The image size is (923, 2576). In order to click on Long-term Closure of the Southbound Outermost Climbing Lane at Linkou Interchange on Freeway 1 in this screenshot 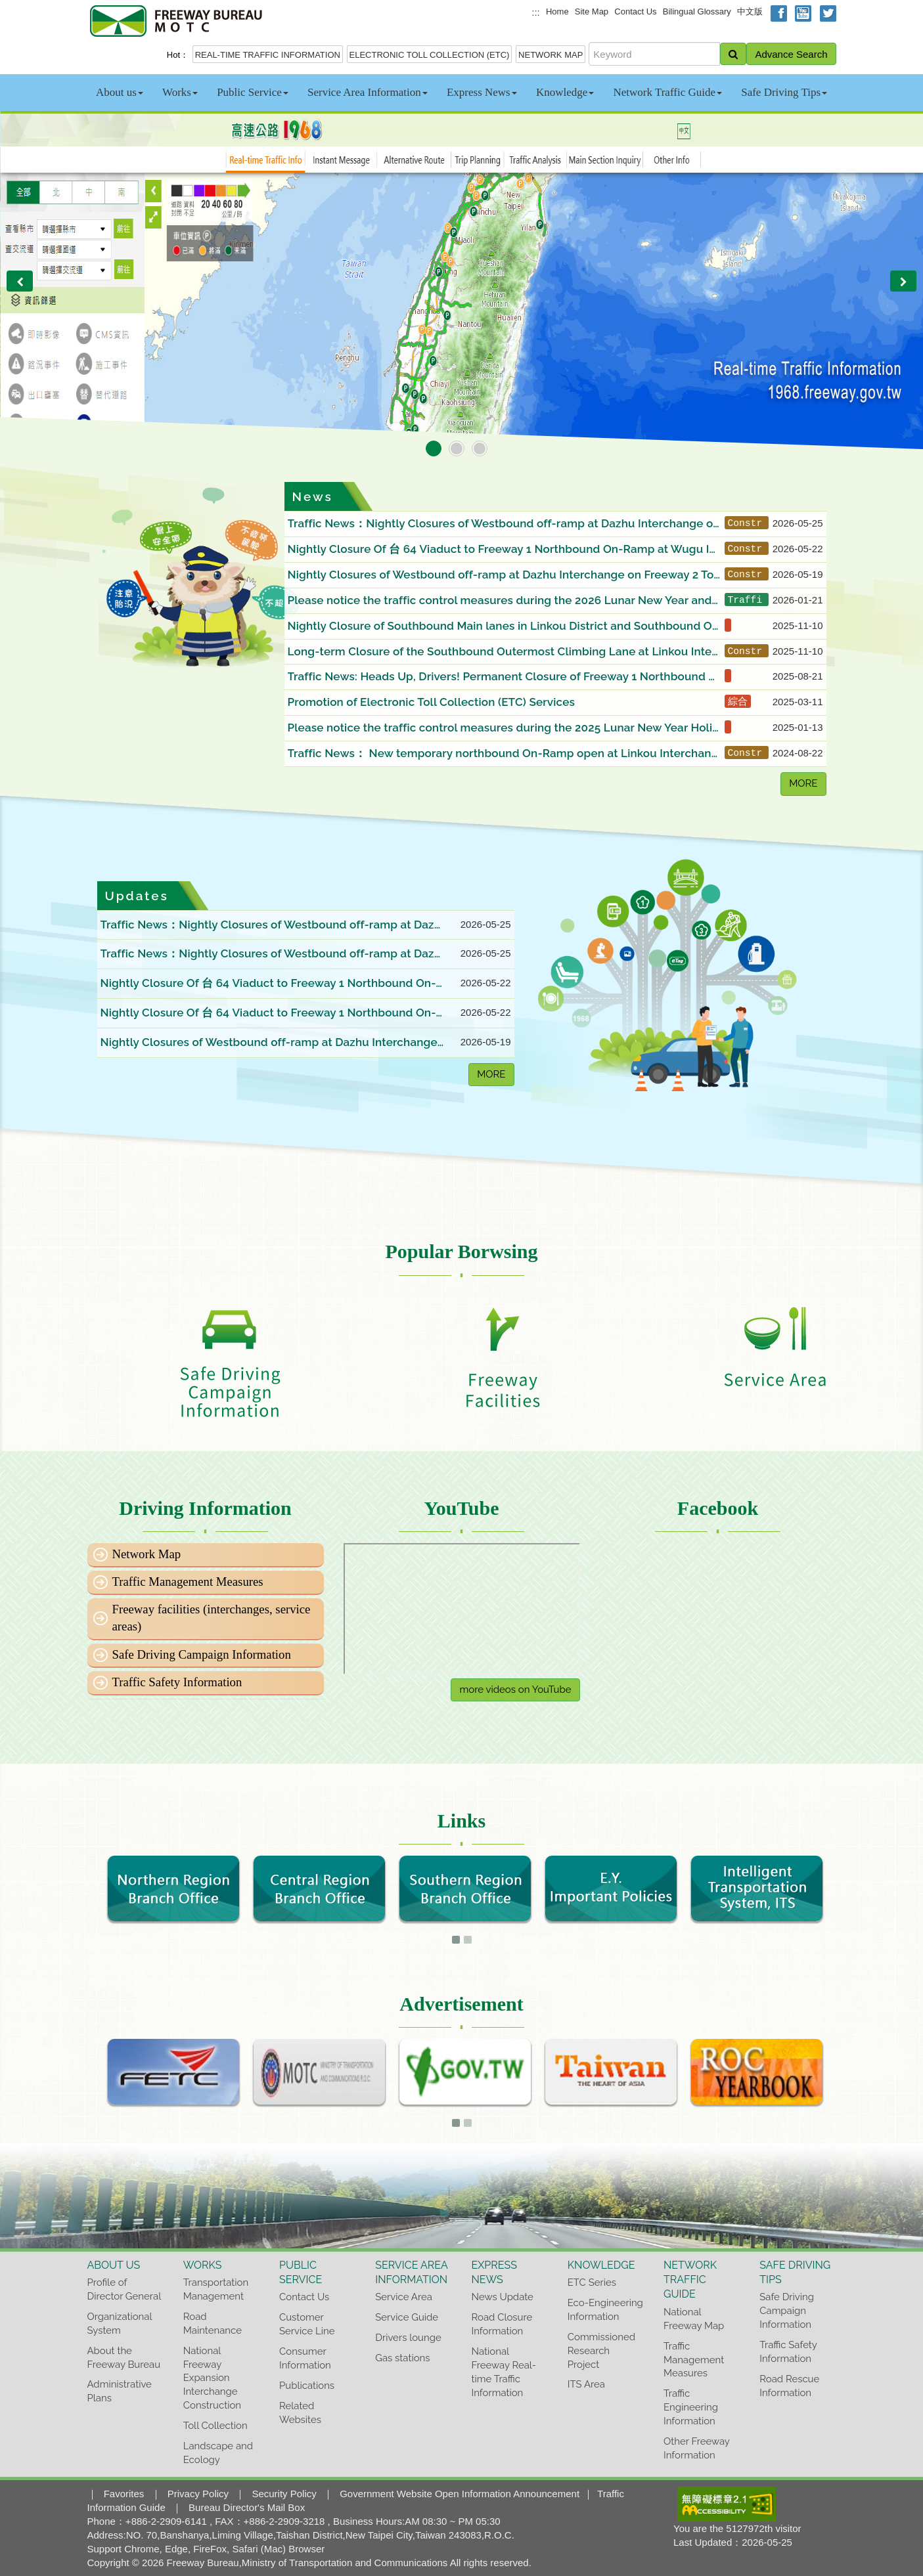, I will do `click(502, 652)`.